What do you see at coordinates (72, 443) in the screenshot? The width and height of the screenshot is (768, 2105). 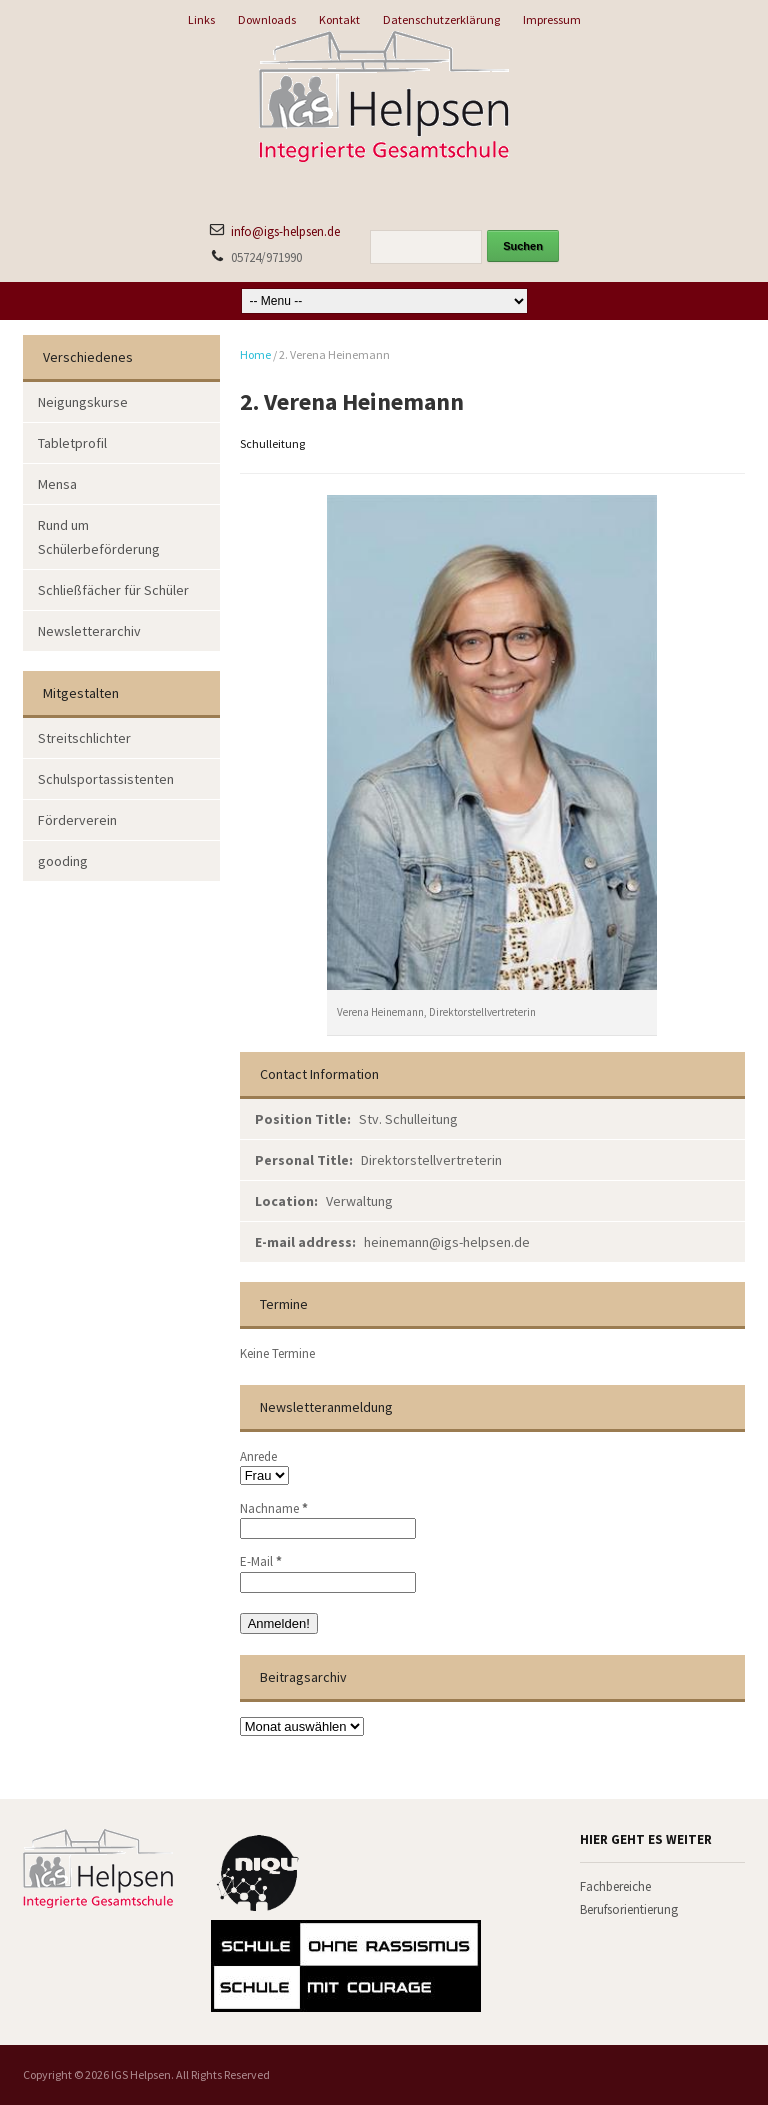 I see `Tabletprofil` at bounding box center [72, 443].